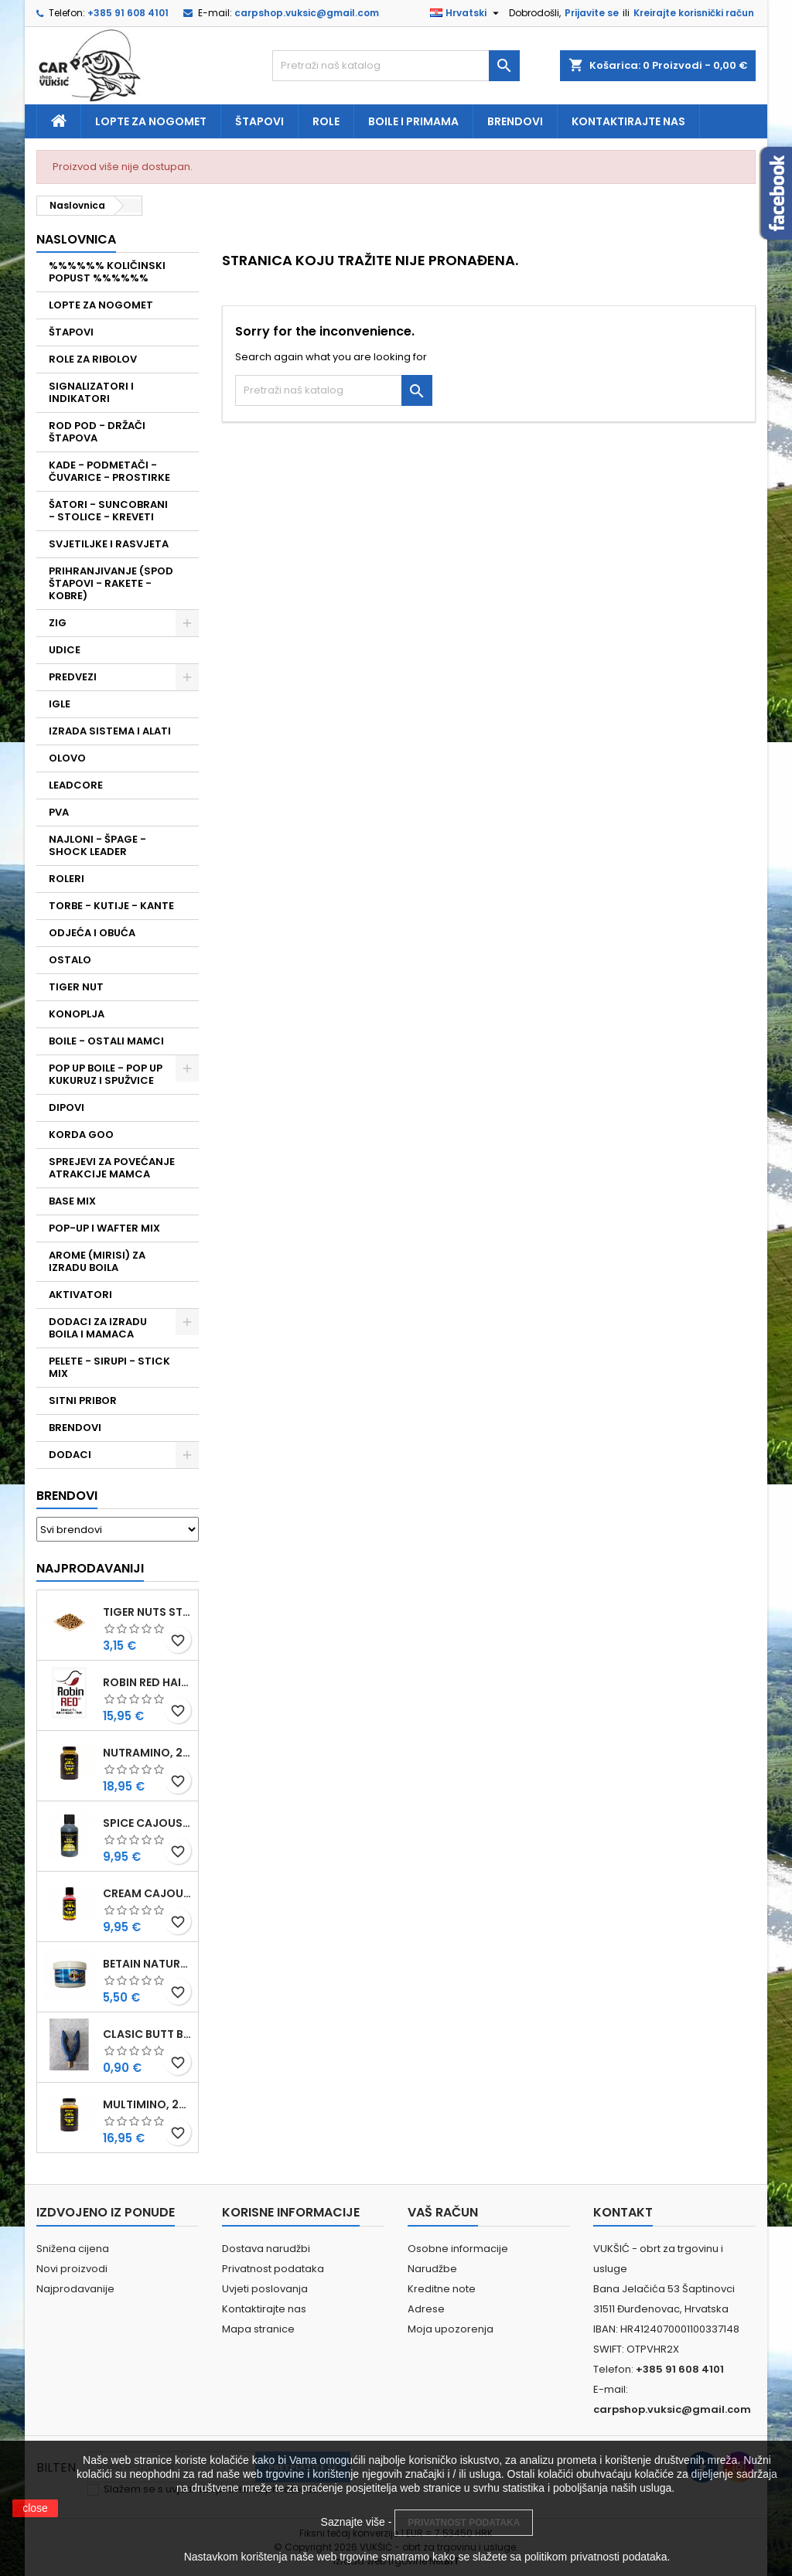  I want to click on Najprodavanije, so click(75, 2288).